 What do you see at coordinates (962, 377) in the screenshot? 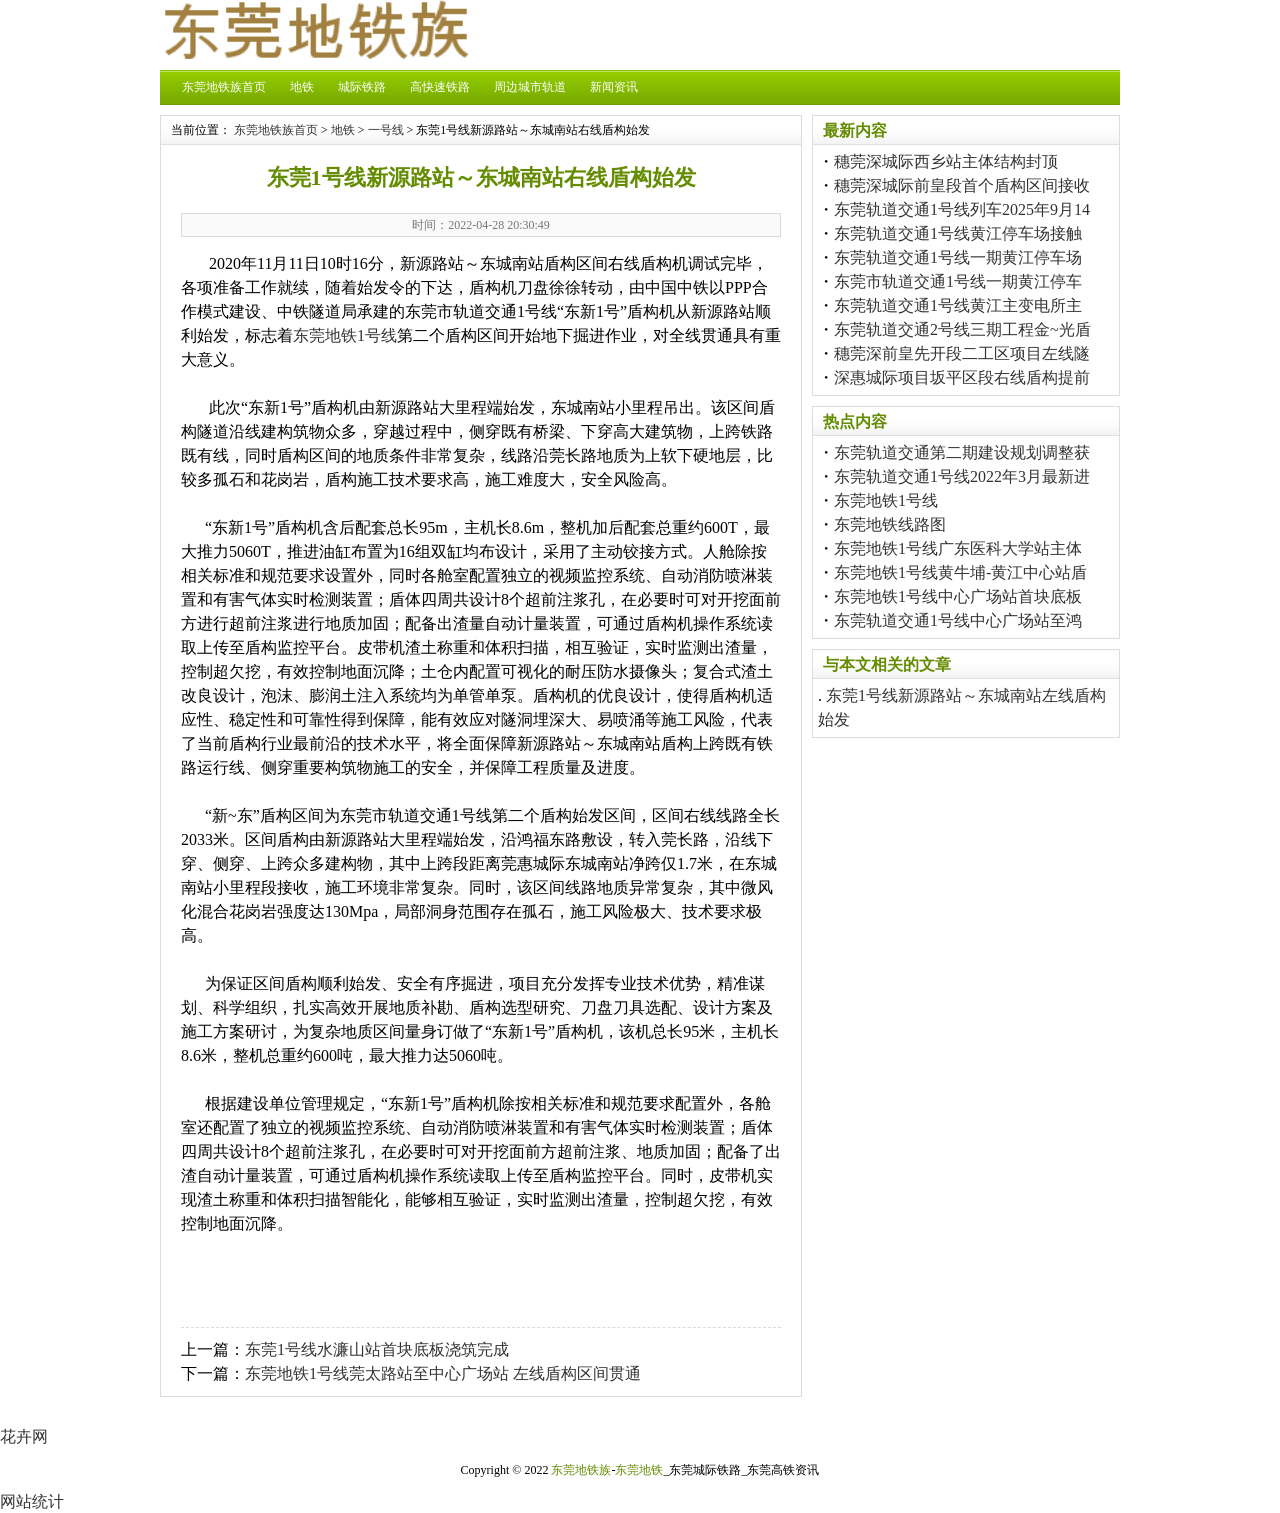
I see `深惠城际项目坂平区段右线盾构提前` at bounding box center [962, 377].